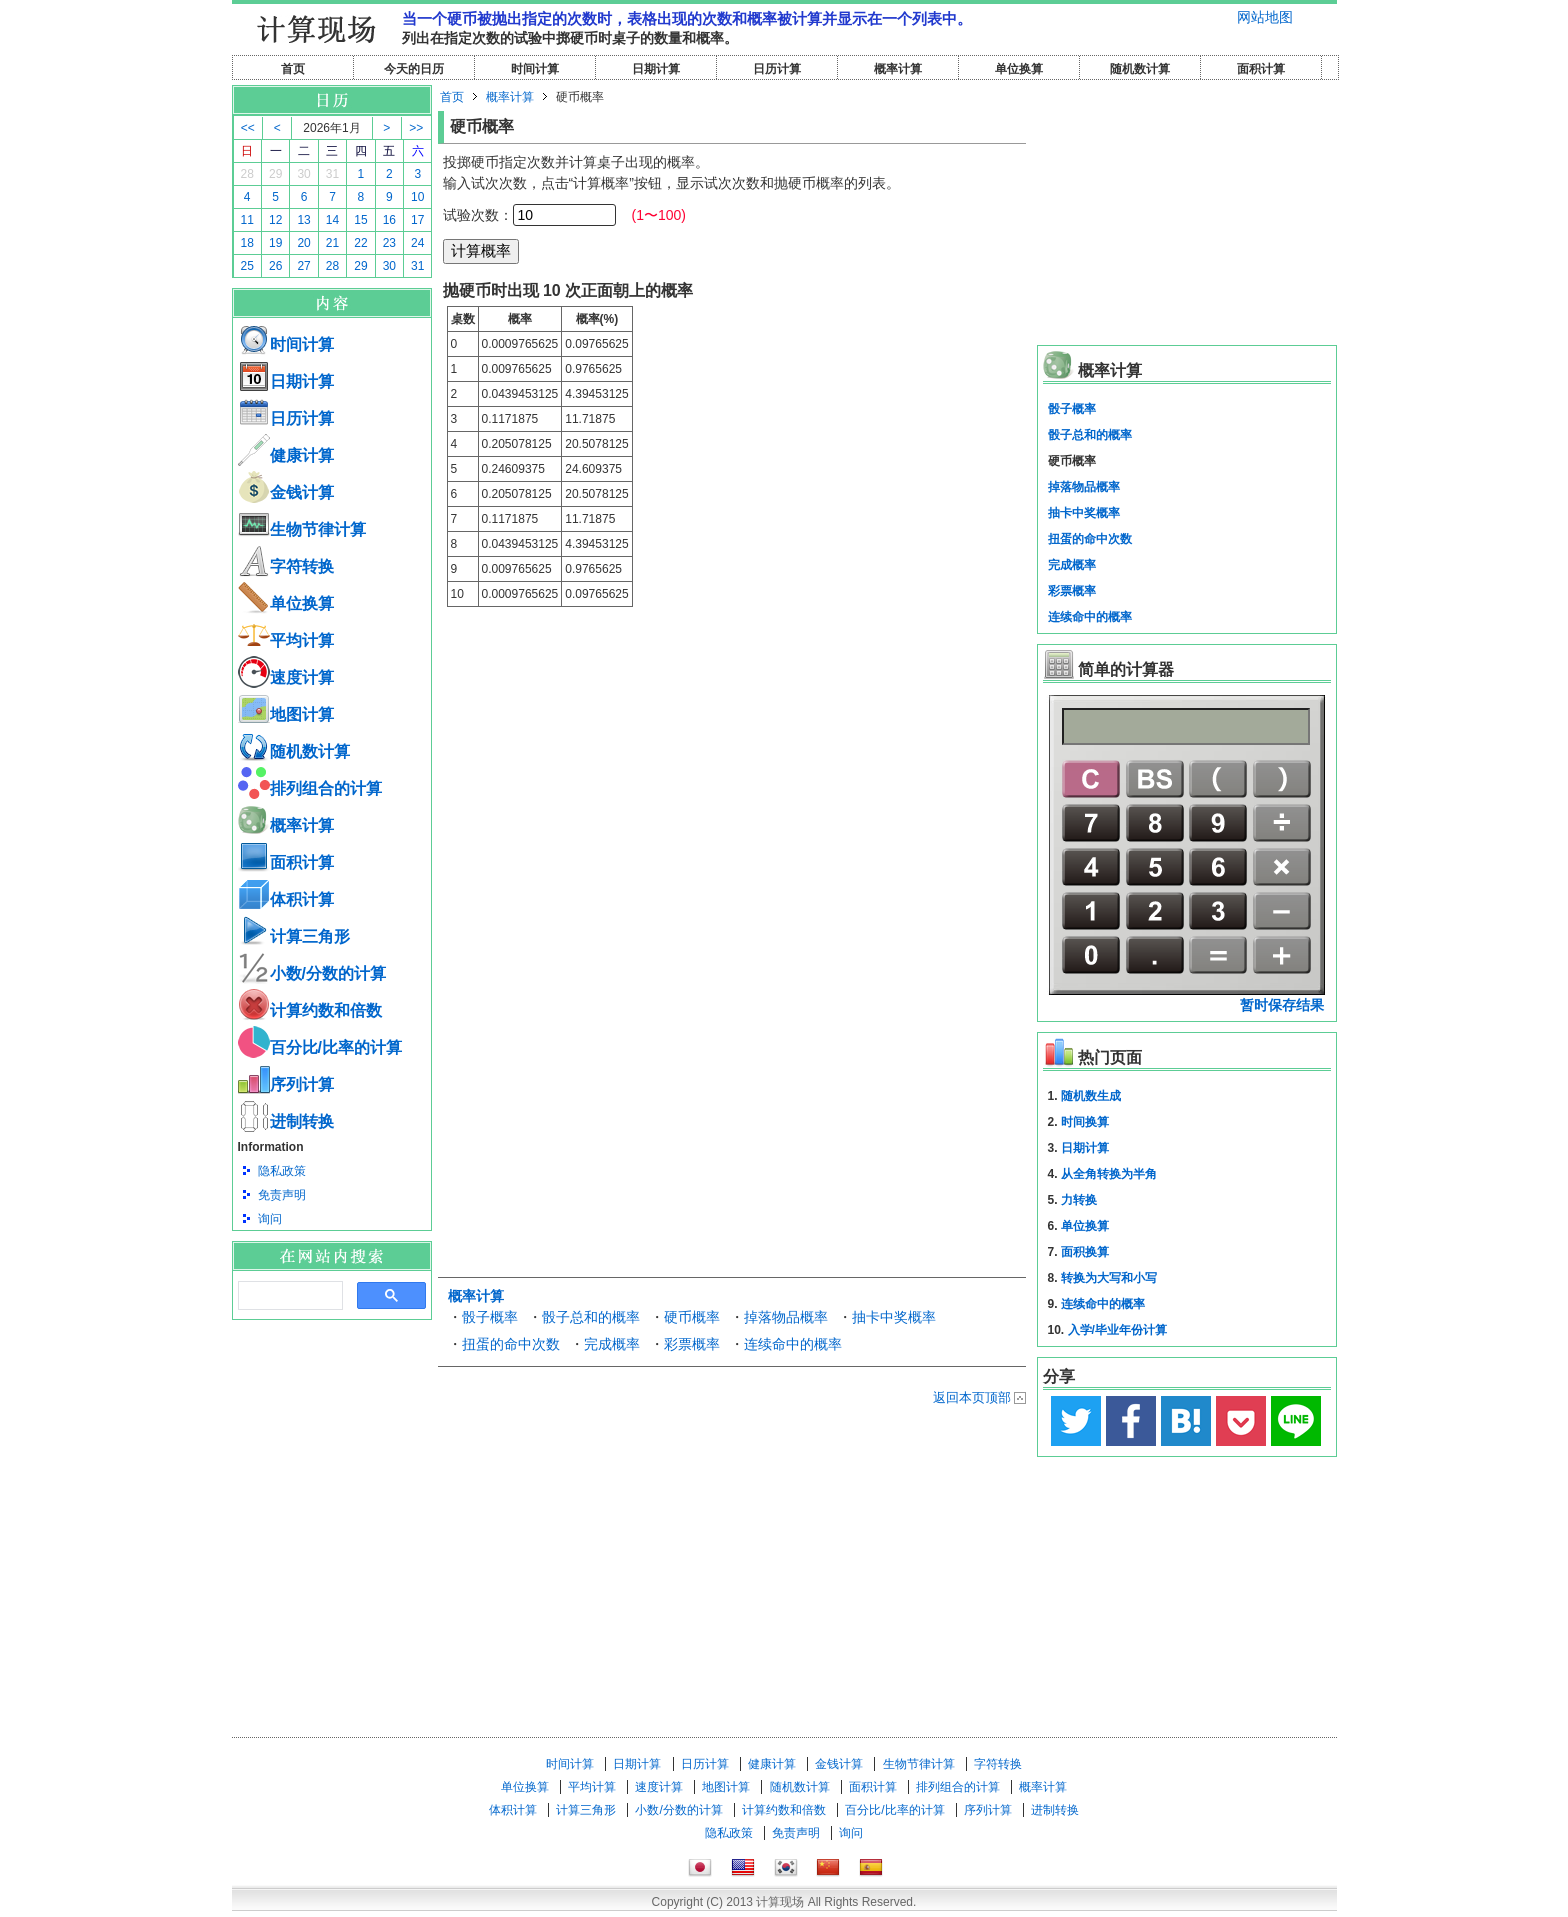  Describe the element at coordinates (414, 69) in the screenshot. I see `今天的日历` at that location.